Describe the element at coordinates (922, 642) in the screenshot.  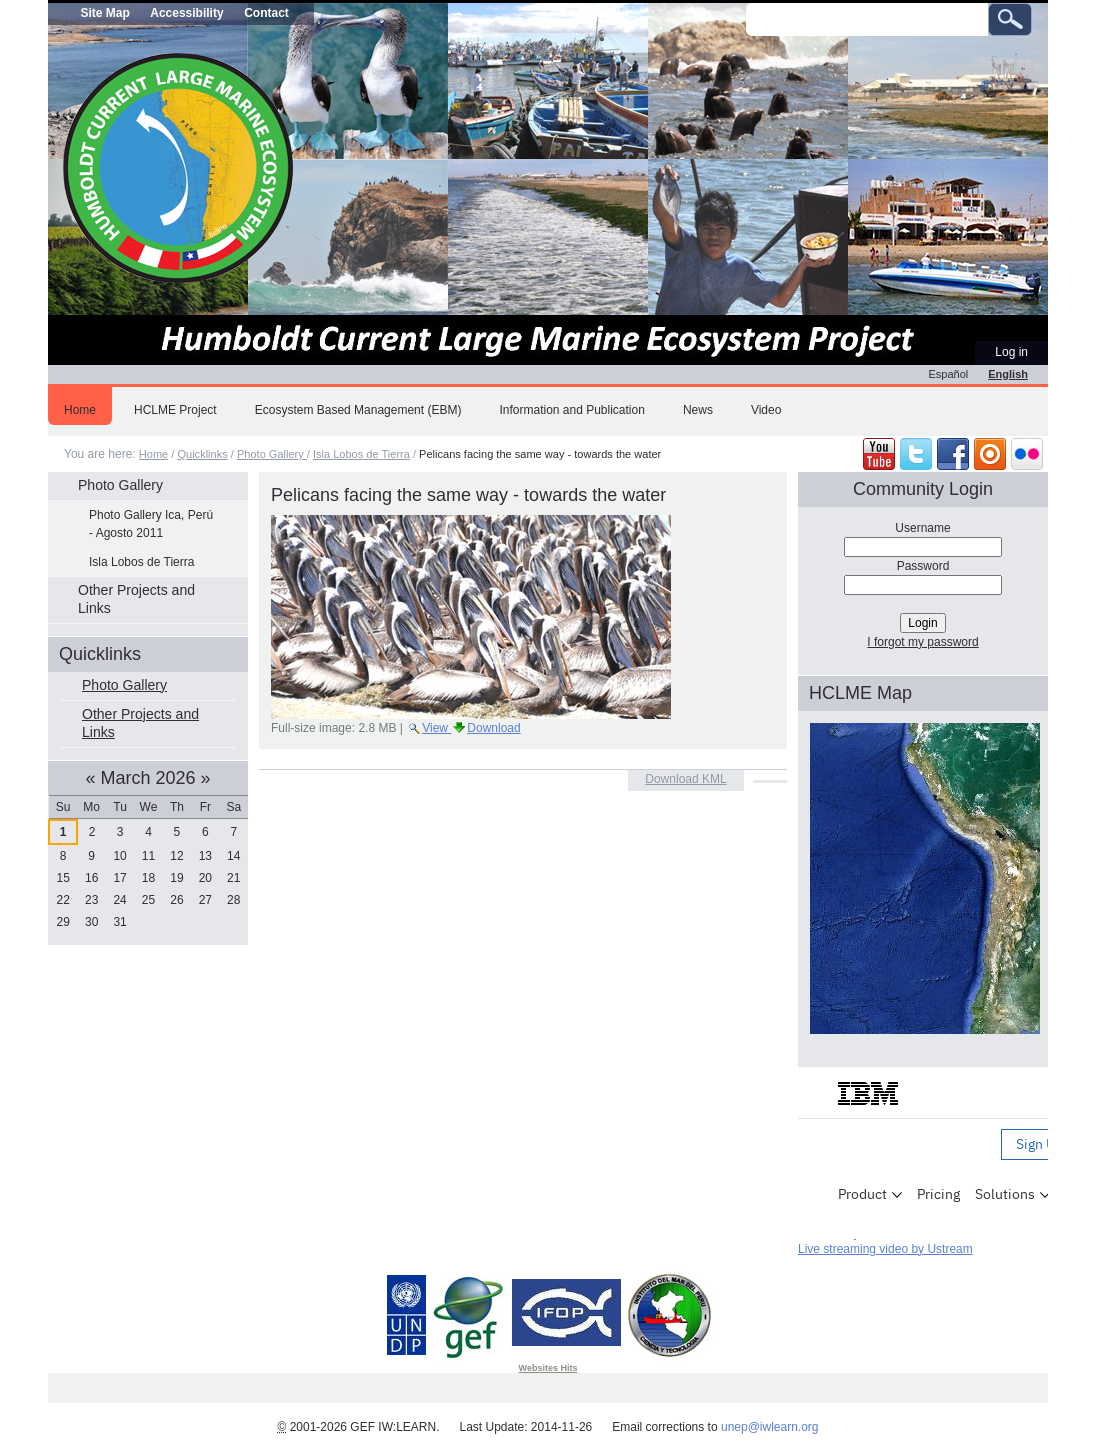
I see `I forgot my password` at that location.